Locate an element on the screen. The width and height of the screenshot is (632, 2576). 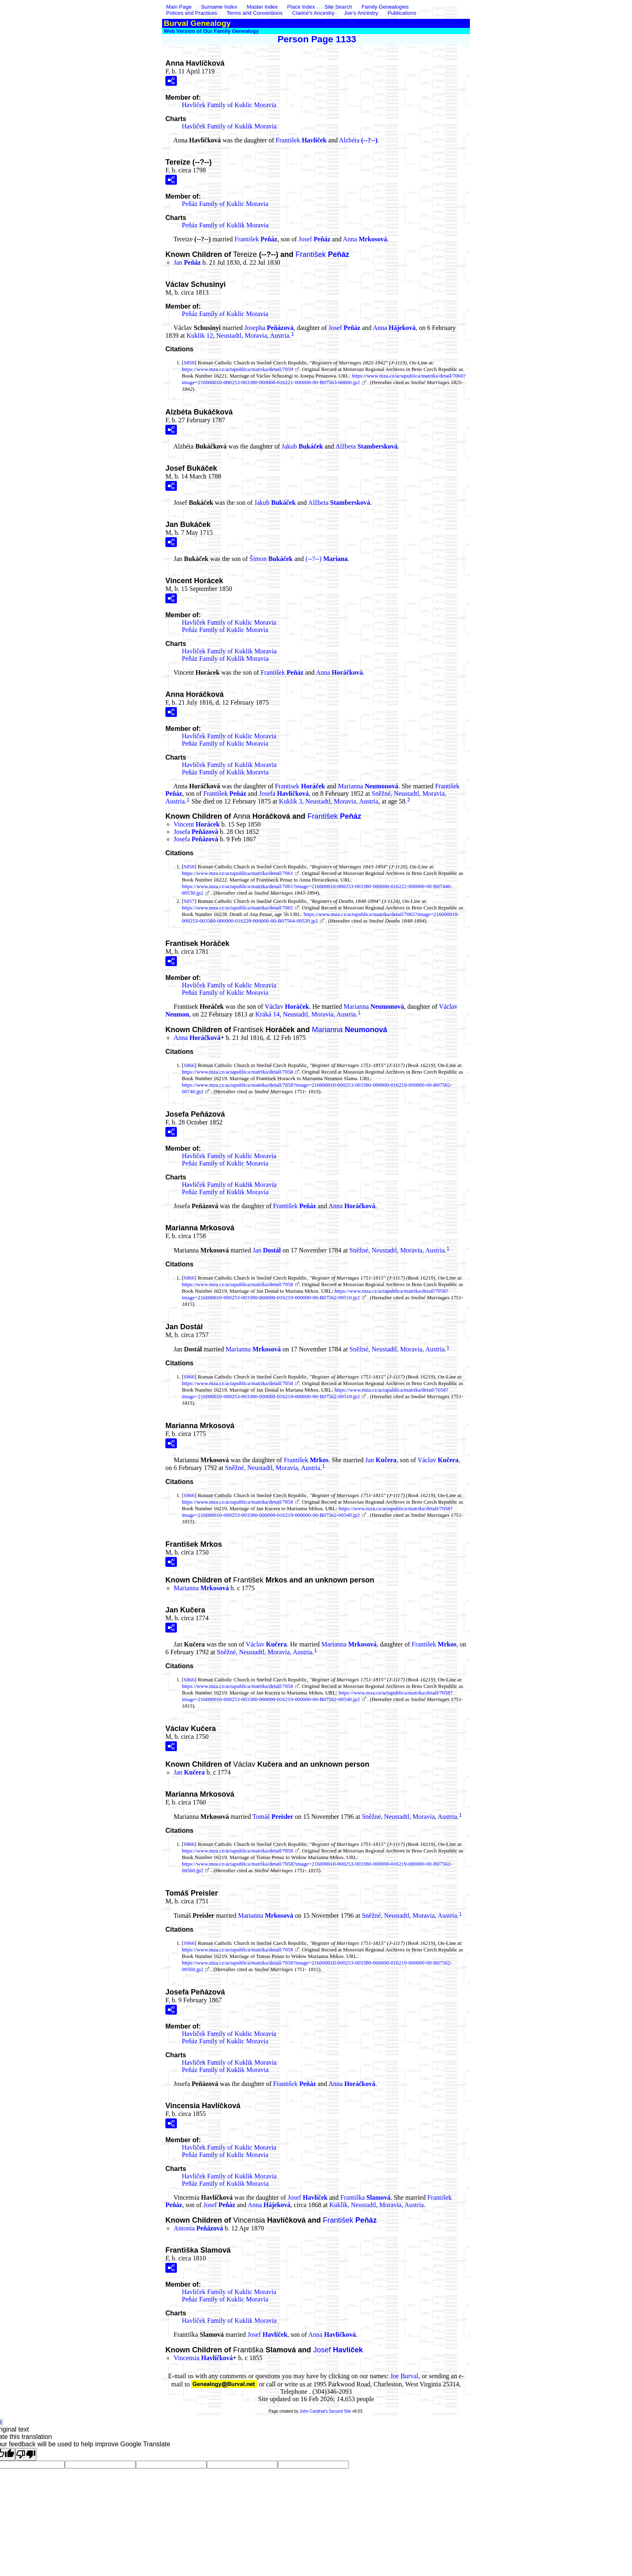
Havliček Family of Kuklik Moravia is located at coordinates (229, 126).